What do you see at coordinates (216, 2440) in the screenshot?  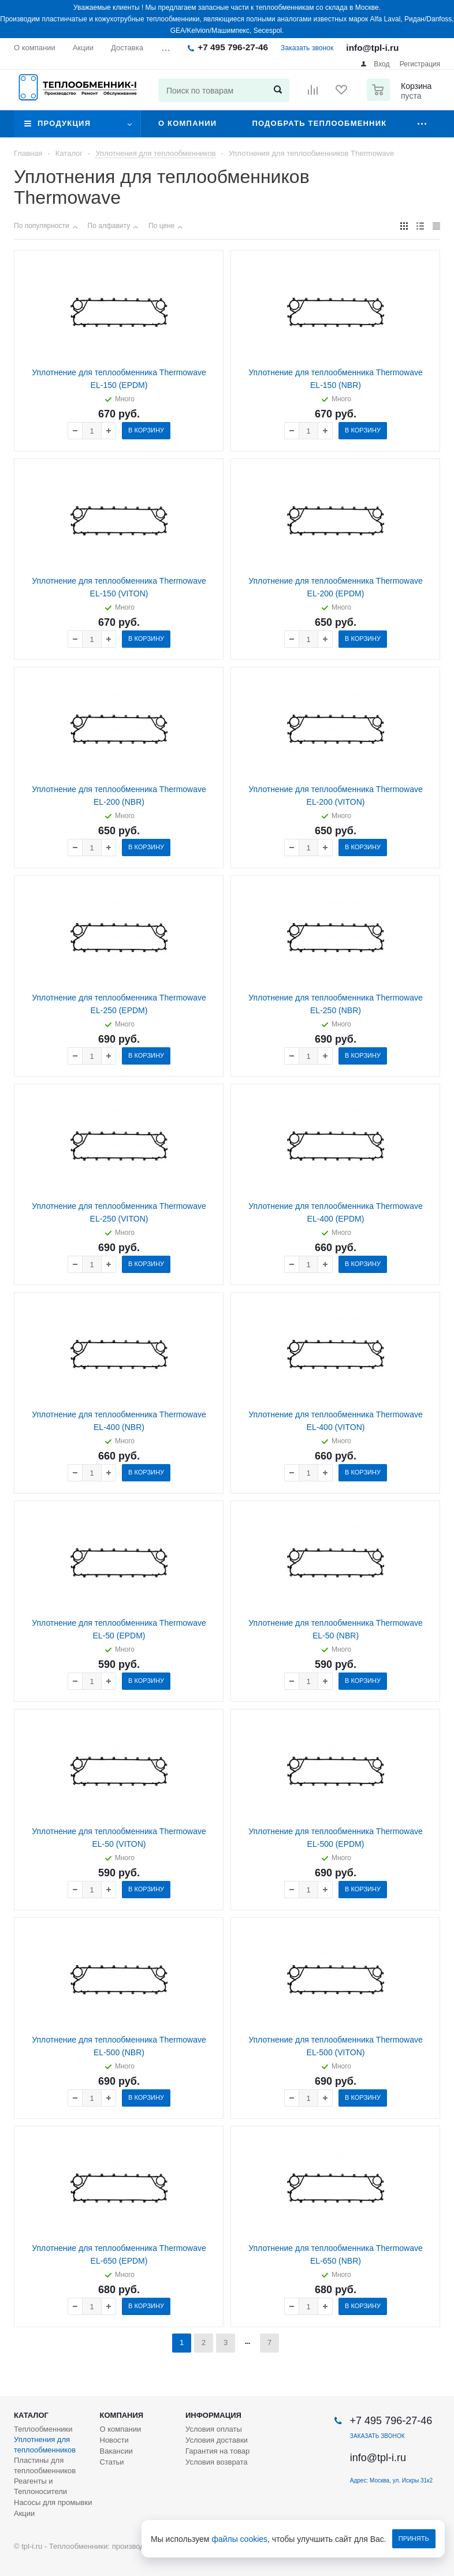 I see `Условия доставки` at bounding box center [216, 2440].